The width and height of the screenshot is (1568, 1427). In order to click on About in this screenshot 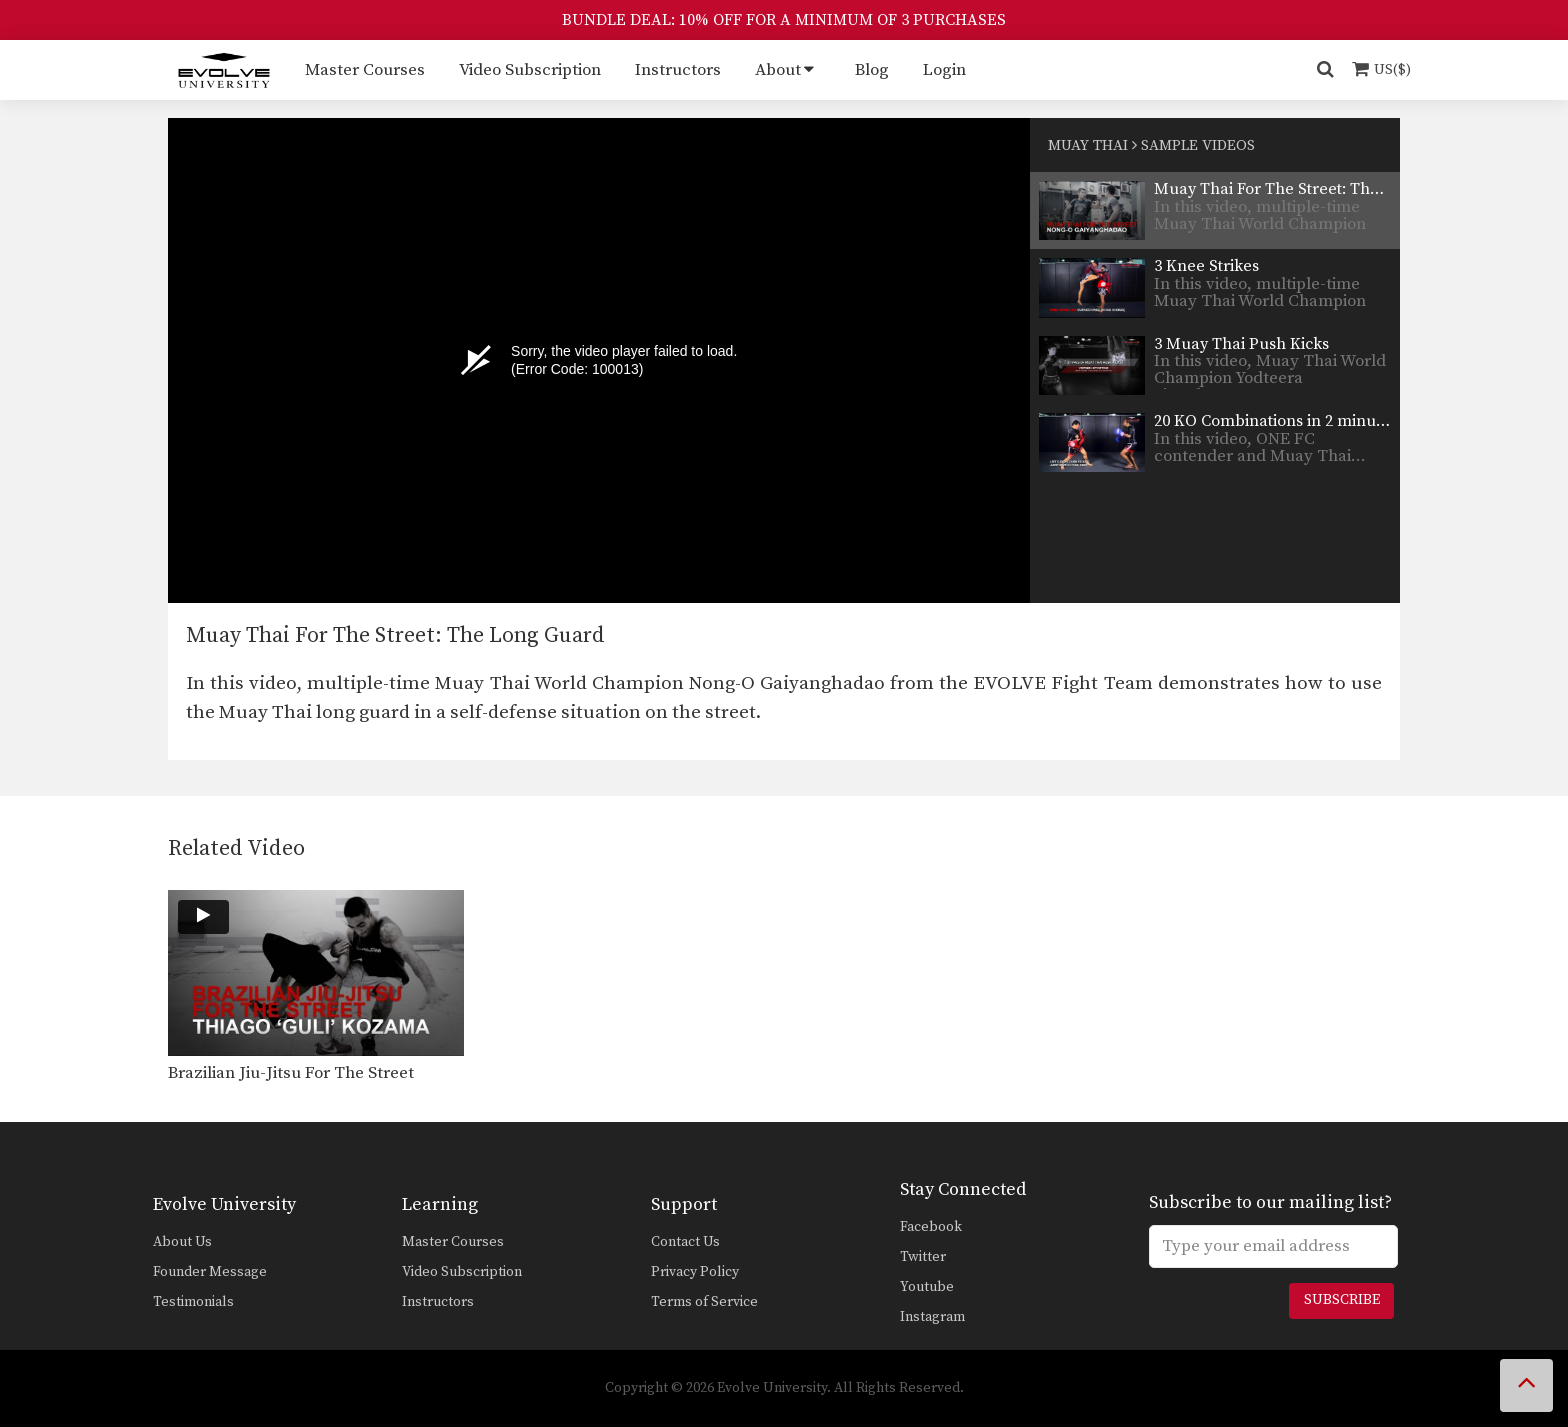, I will do `click(778, 70)`.